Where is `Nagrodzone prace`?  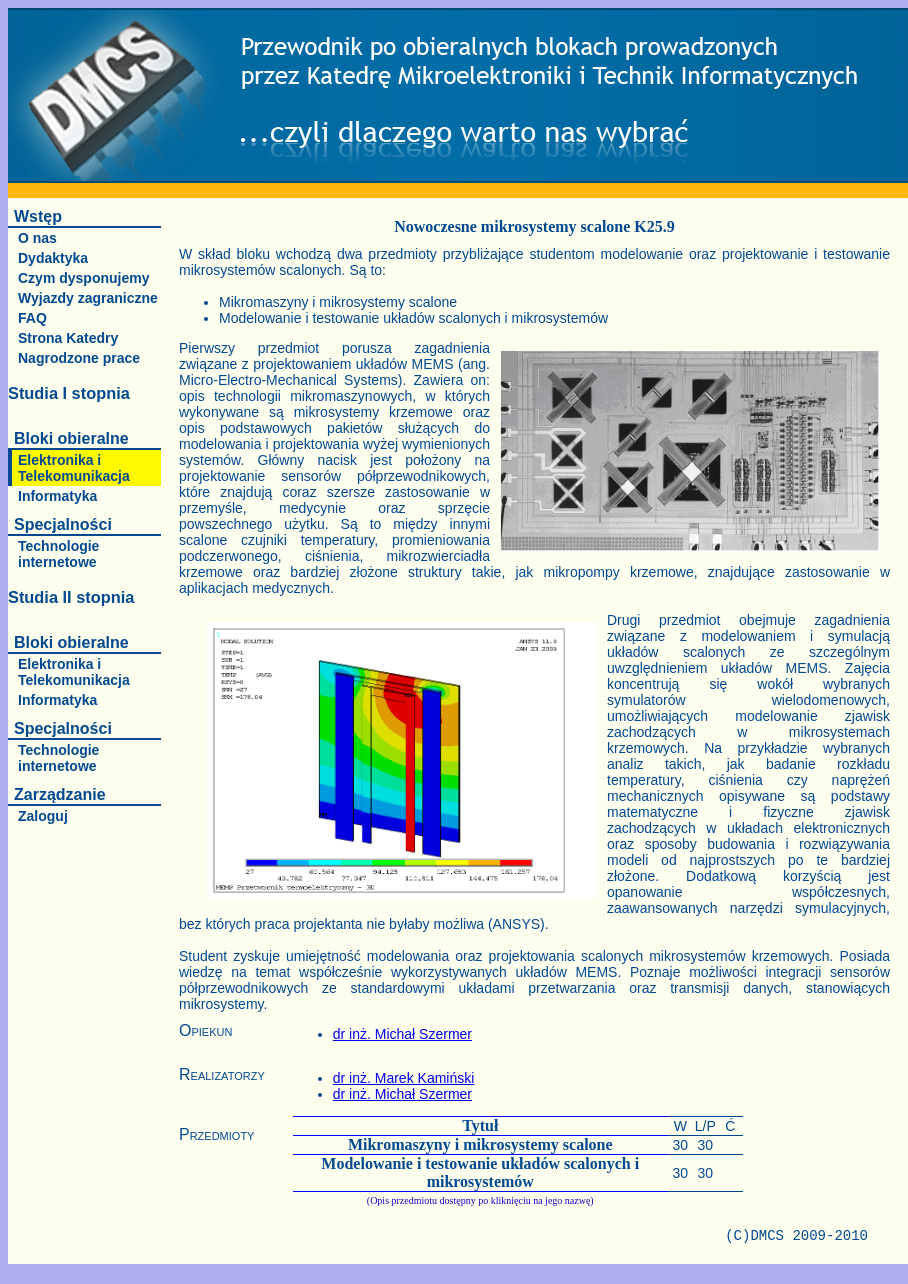 Nagrodzone prace is located at coordinates (79, 358).